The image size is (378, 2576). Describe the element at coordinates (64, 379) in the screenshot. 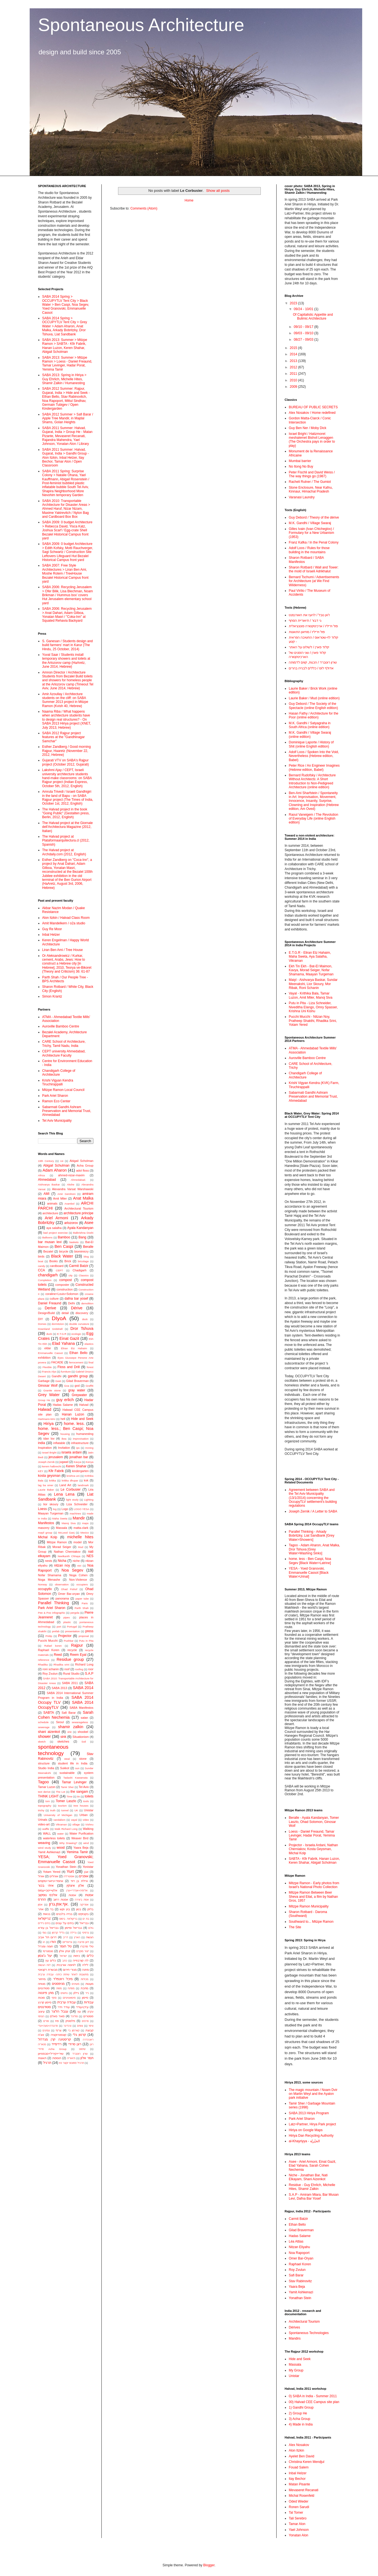

I see `SABA 2013: Spring in Hiriya > Guy Ehrlich, Michelle Hites, Shamir Zalkin / Humanesting` at that location.